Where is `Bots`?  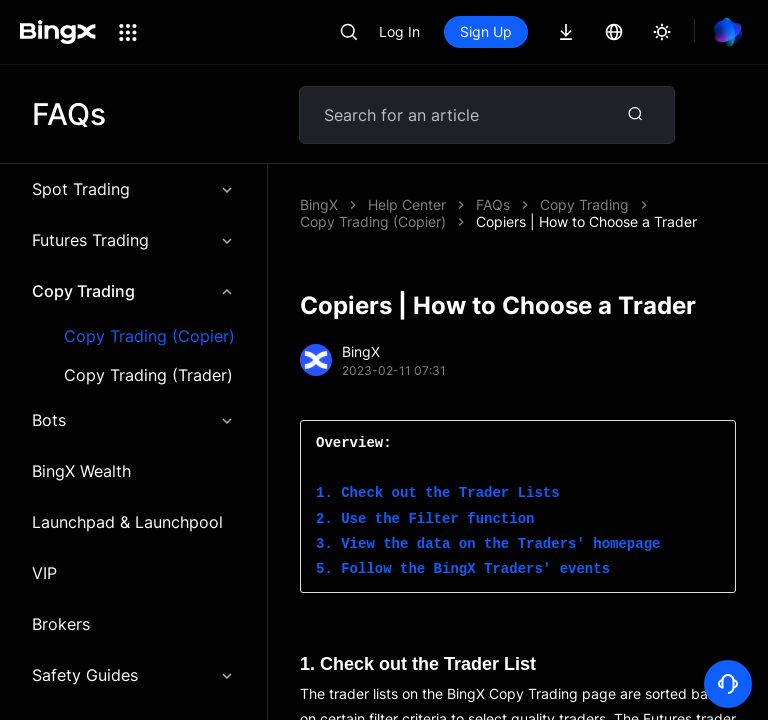
Bots is located at coordinates (133, 420).